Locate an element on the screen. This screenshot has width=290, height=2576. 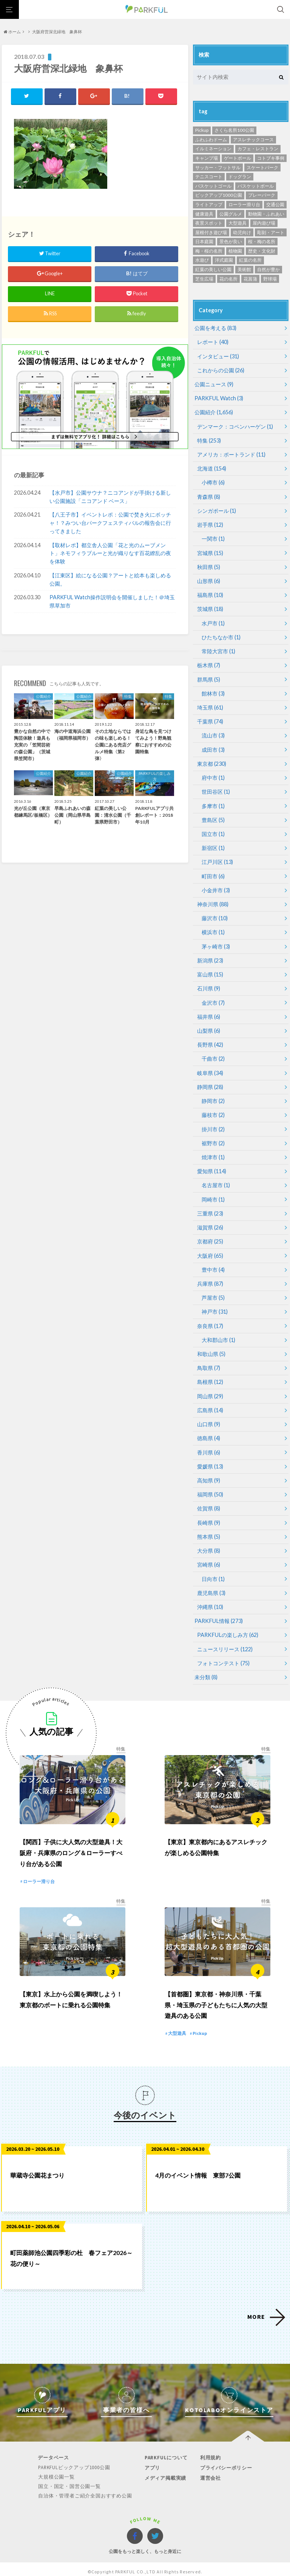
日本庭園 [日本庭園 (81個の項目)] is located at coordinates (204, 241).